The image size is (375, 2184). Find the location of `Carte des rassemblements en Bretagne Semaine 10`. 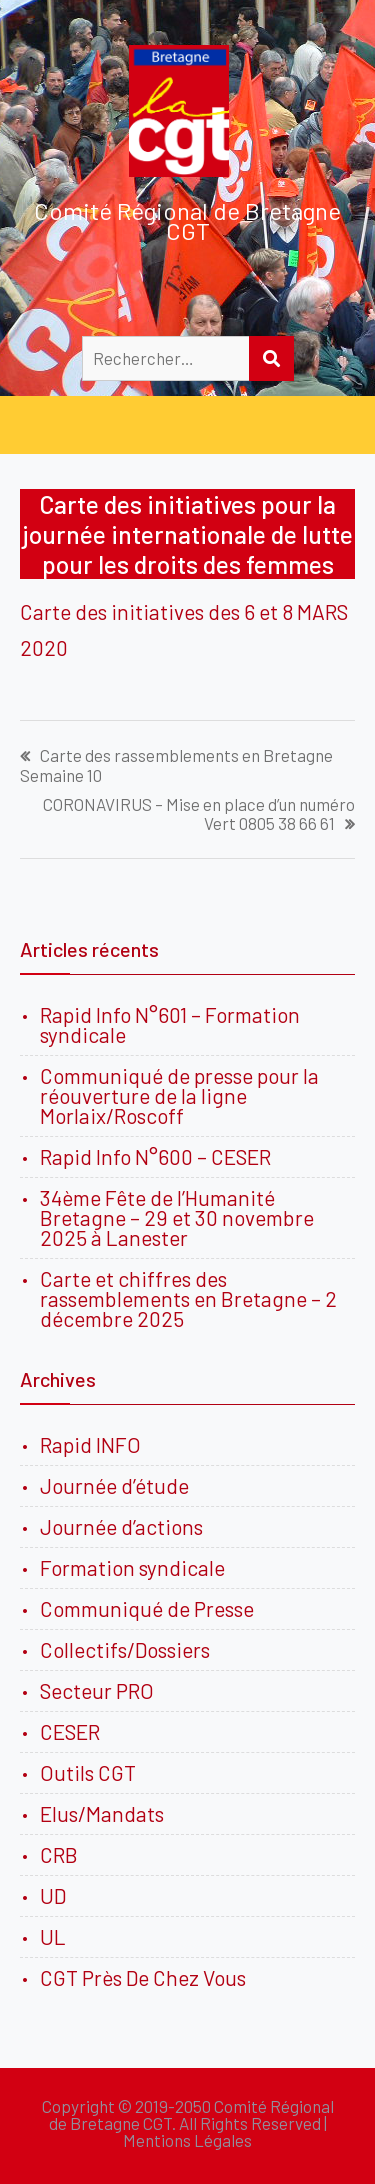

Carte des rassemblements en Bretagne Semaine 10 is located at coordinates (176, 765).